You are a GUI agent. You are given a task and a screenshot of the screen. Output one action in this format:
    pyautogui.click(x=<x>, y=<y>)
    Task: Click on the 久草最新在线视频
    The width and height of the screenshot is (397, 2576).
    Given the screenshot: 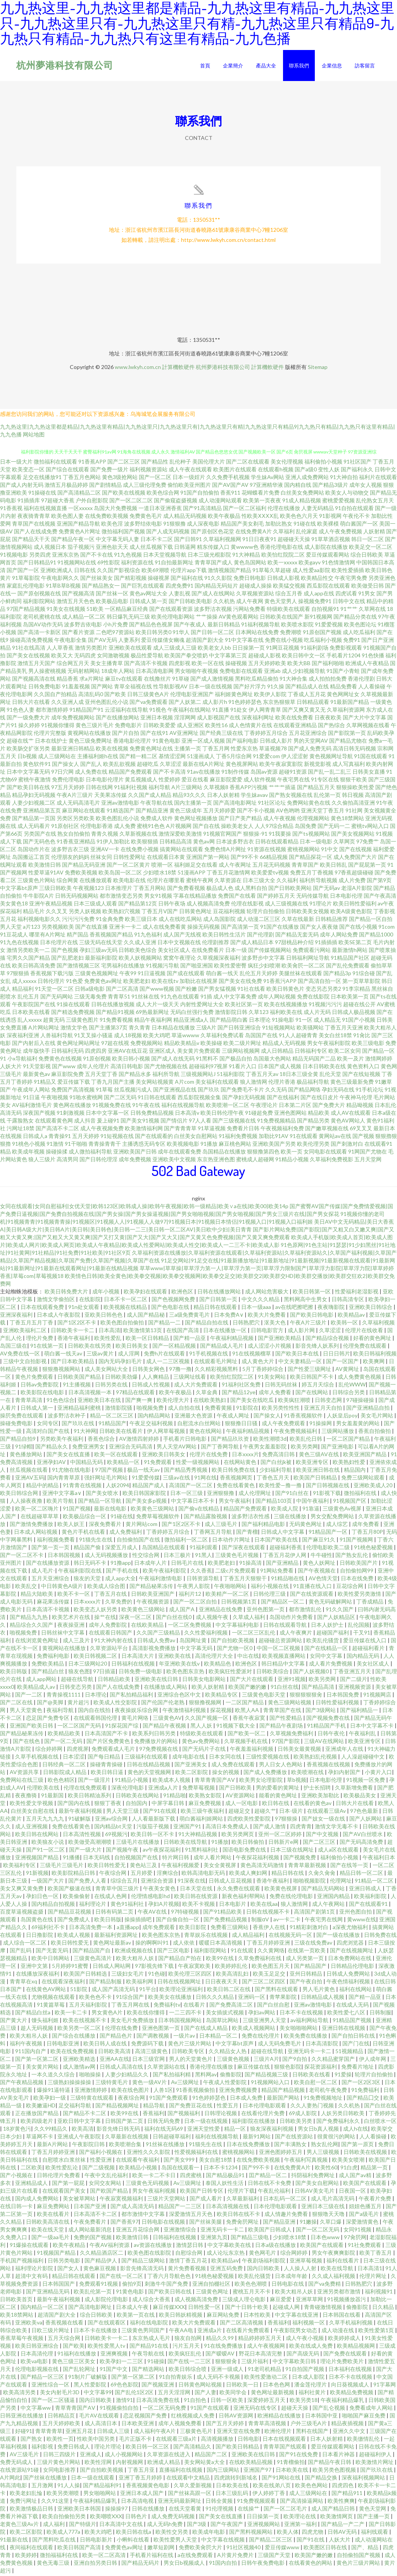 What is the action you would take?
    pyautogui.click(x=127, y=2138)
    